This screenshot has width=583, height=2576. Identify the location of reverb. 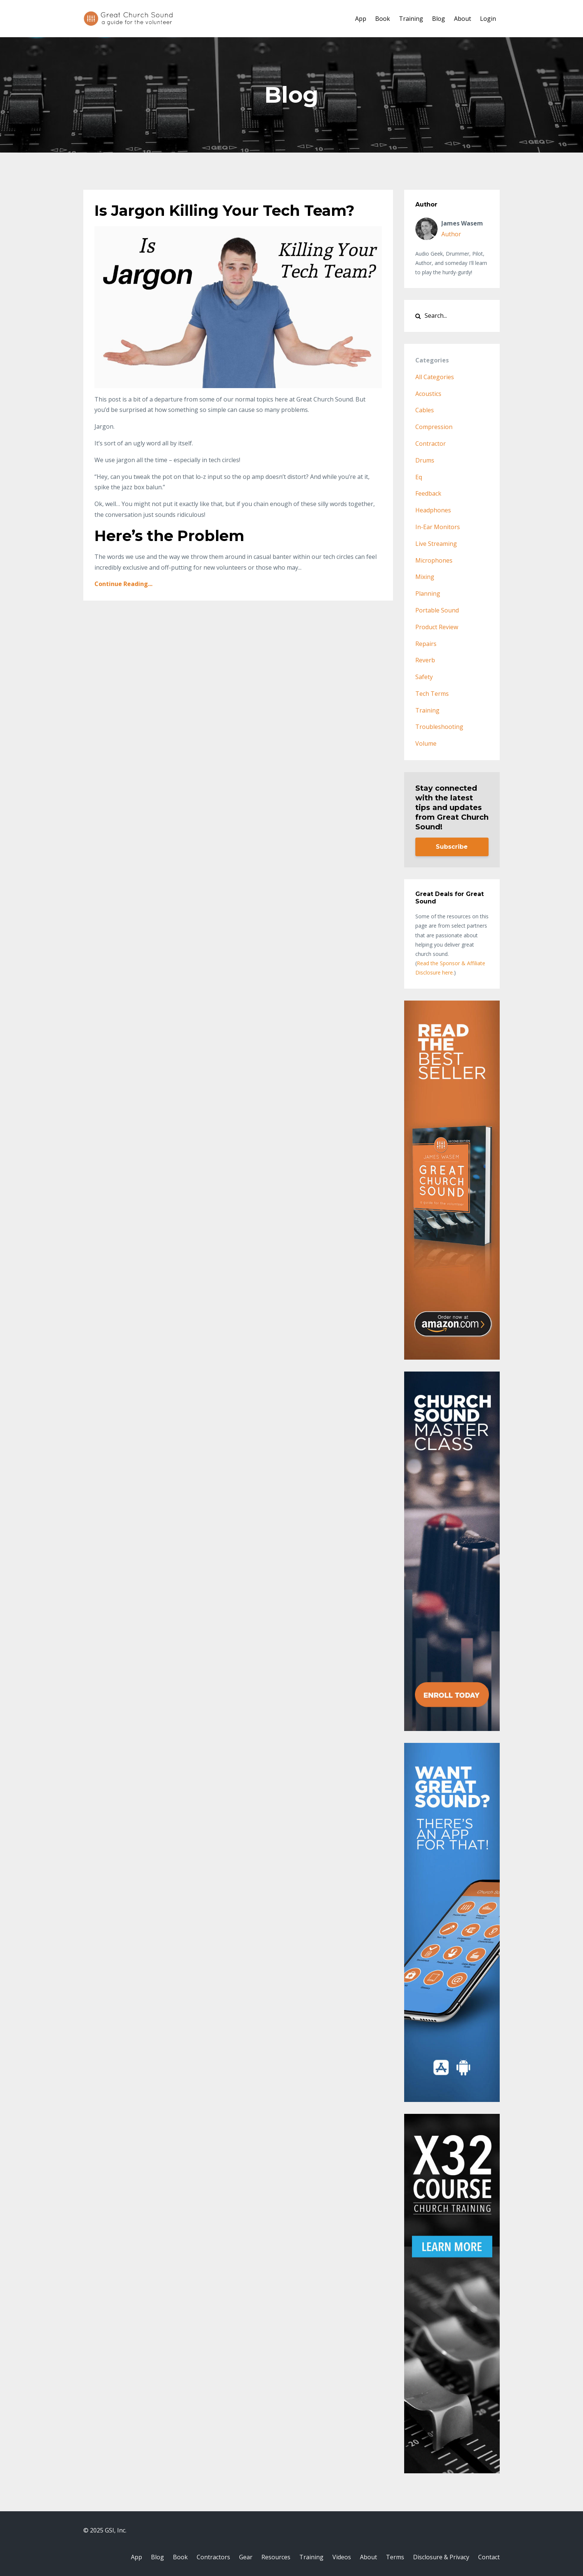
(425, 660).